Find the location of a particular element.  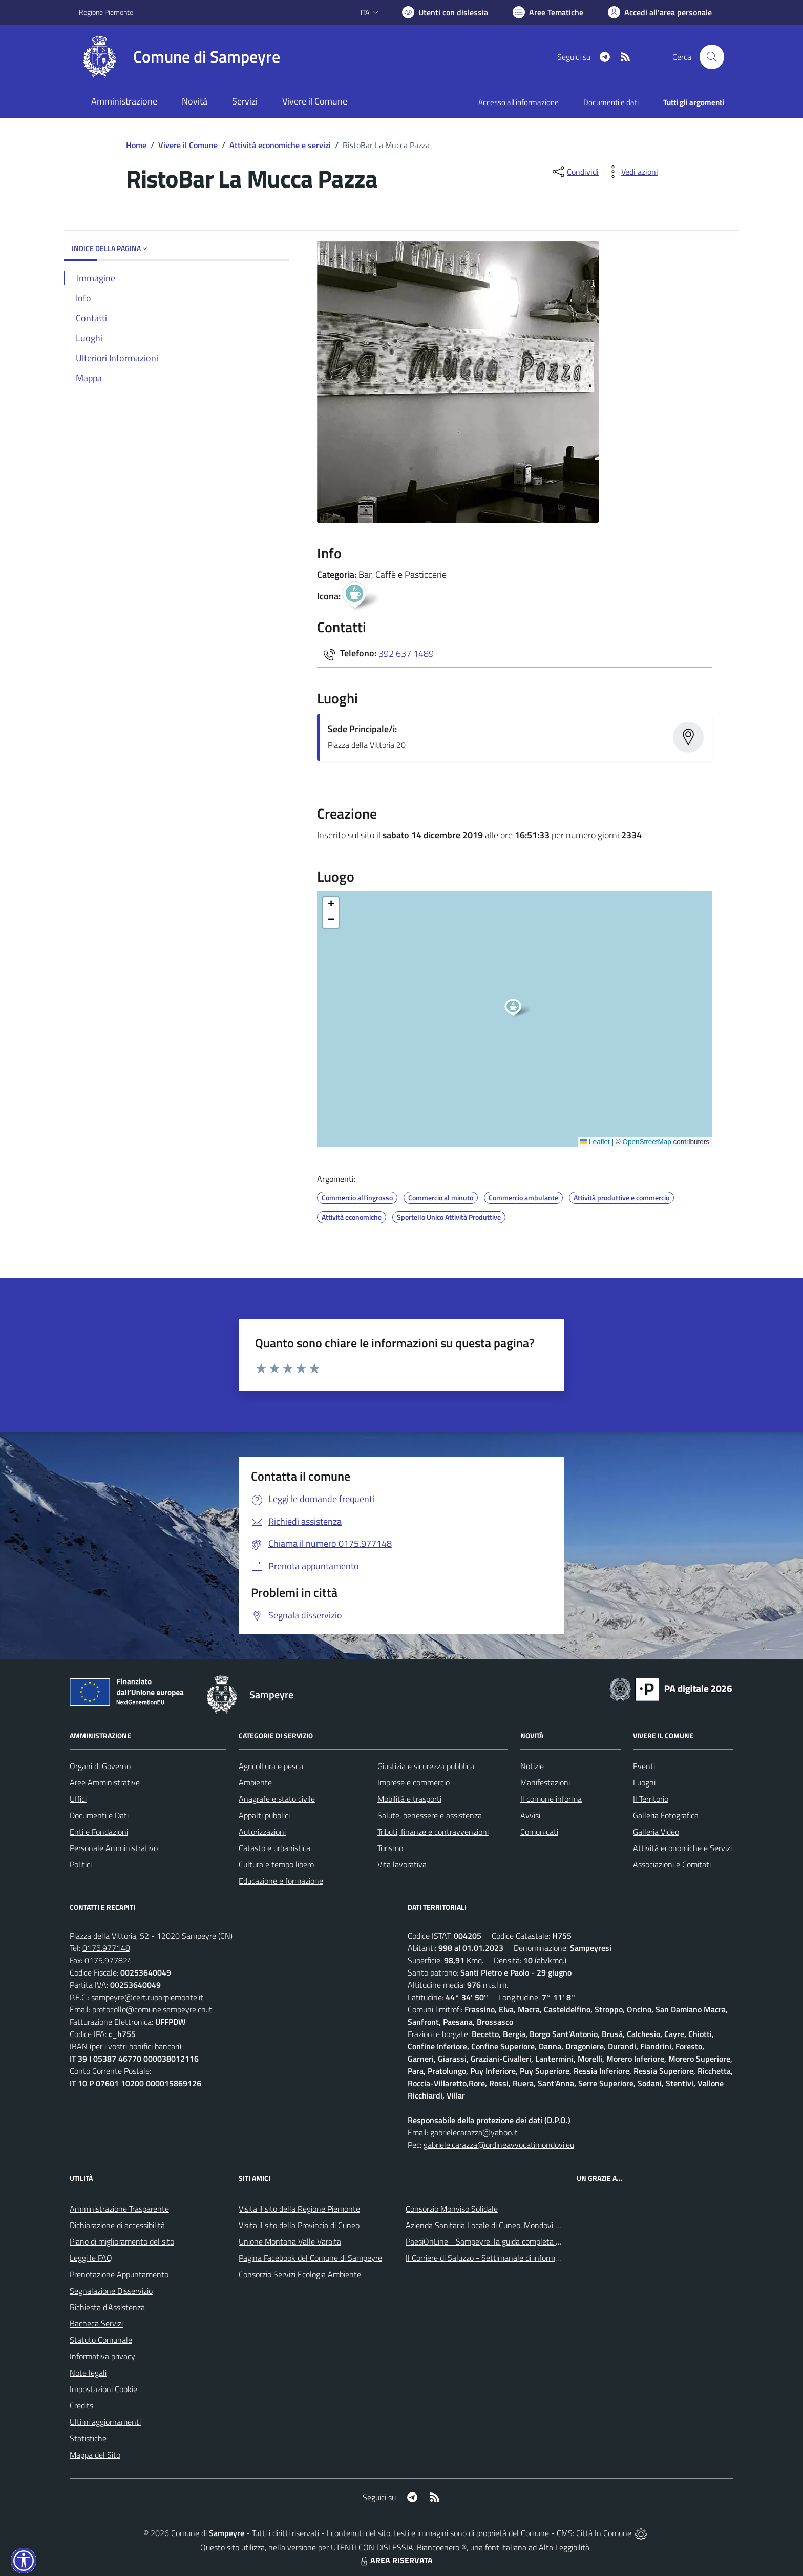

Notizie is located at coordinates (532, 1766).